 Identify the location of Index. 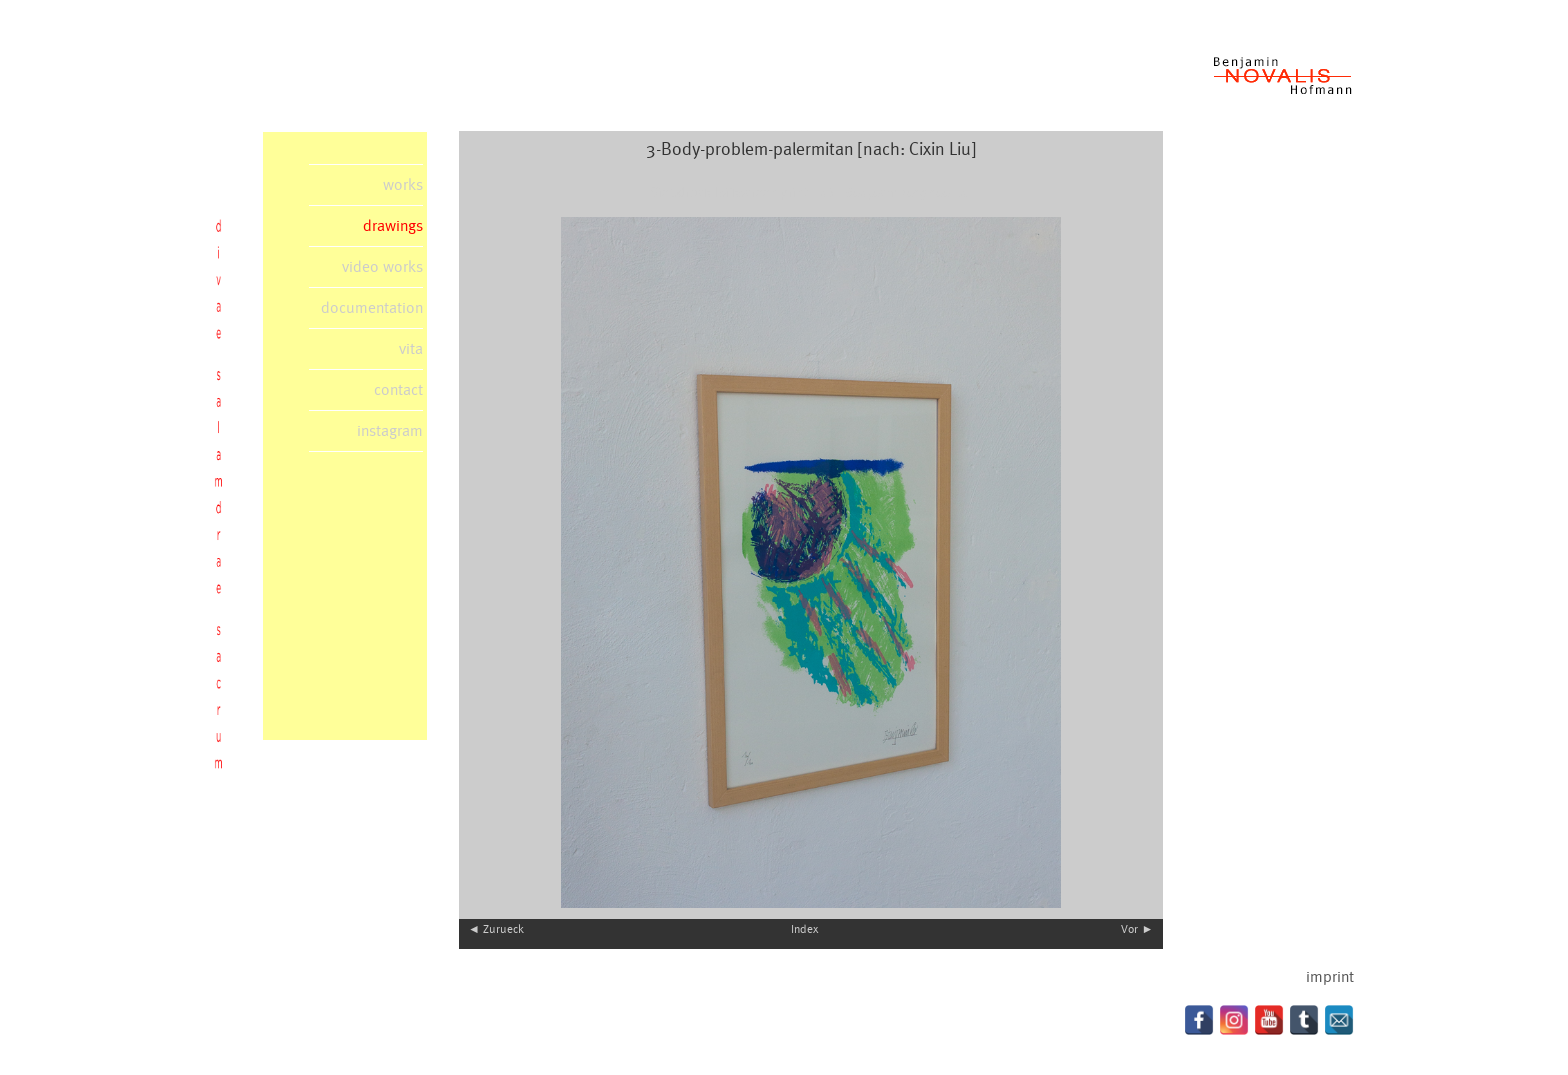
(804, 929).